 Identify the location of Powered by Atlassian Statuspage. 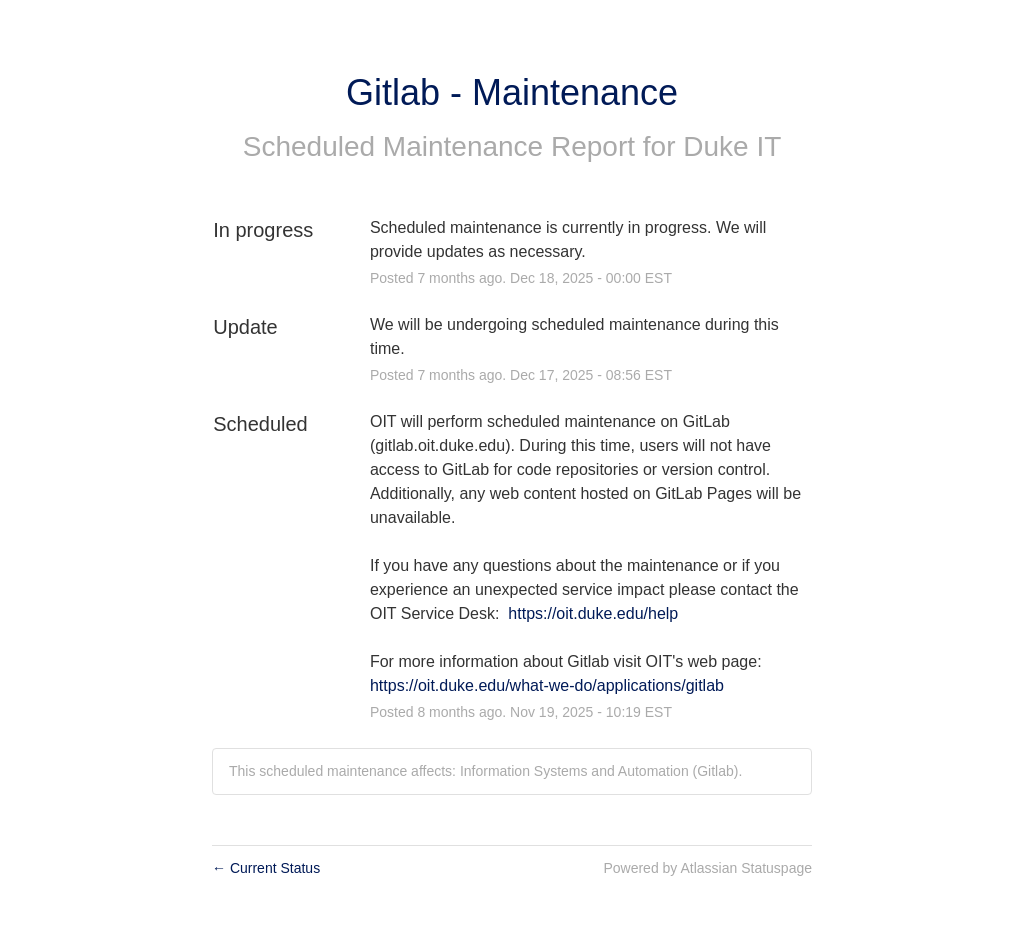
(707, 868).